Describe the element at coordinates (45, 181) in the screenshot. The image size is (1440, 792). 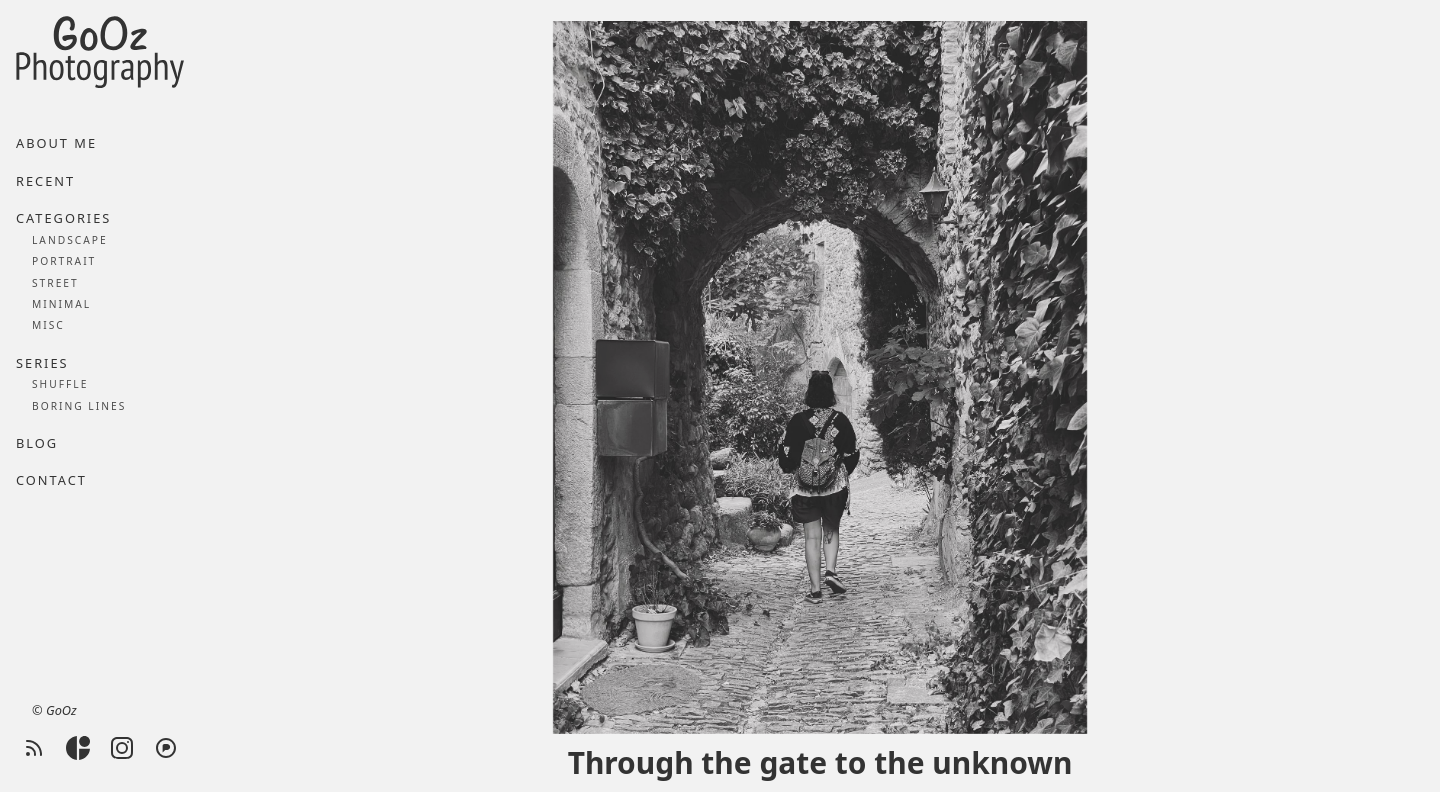
I see `Recent` at that location.